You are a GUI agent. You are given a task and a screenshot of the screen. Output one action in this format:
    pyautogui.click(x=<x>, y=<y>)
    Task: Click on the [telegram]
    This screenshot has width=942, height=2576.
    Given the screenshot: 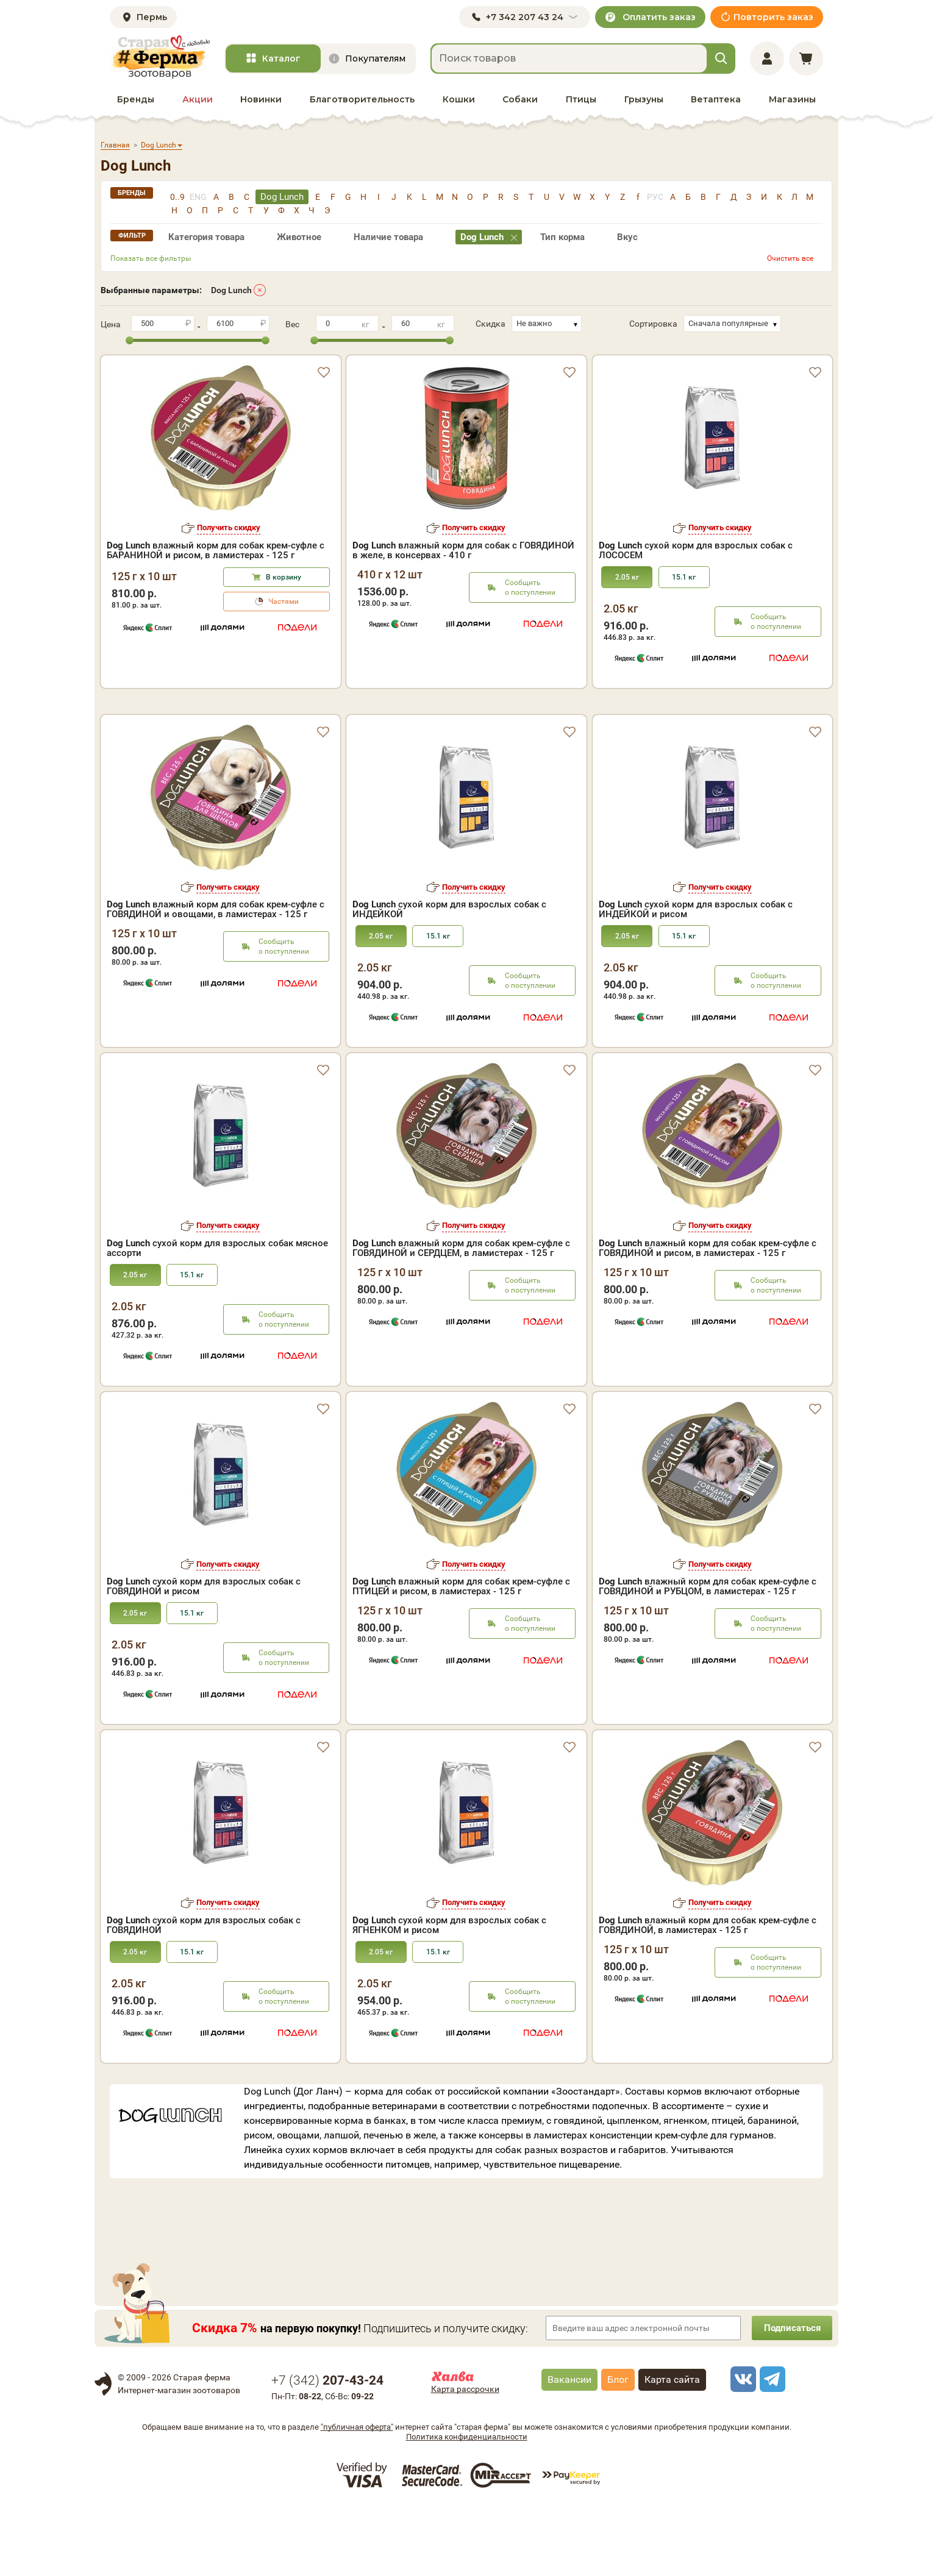 What is the action you would take?
    pyautogui.click(x=770, y=2448)
    